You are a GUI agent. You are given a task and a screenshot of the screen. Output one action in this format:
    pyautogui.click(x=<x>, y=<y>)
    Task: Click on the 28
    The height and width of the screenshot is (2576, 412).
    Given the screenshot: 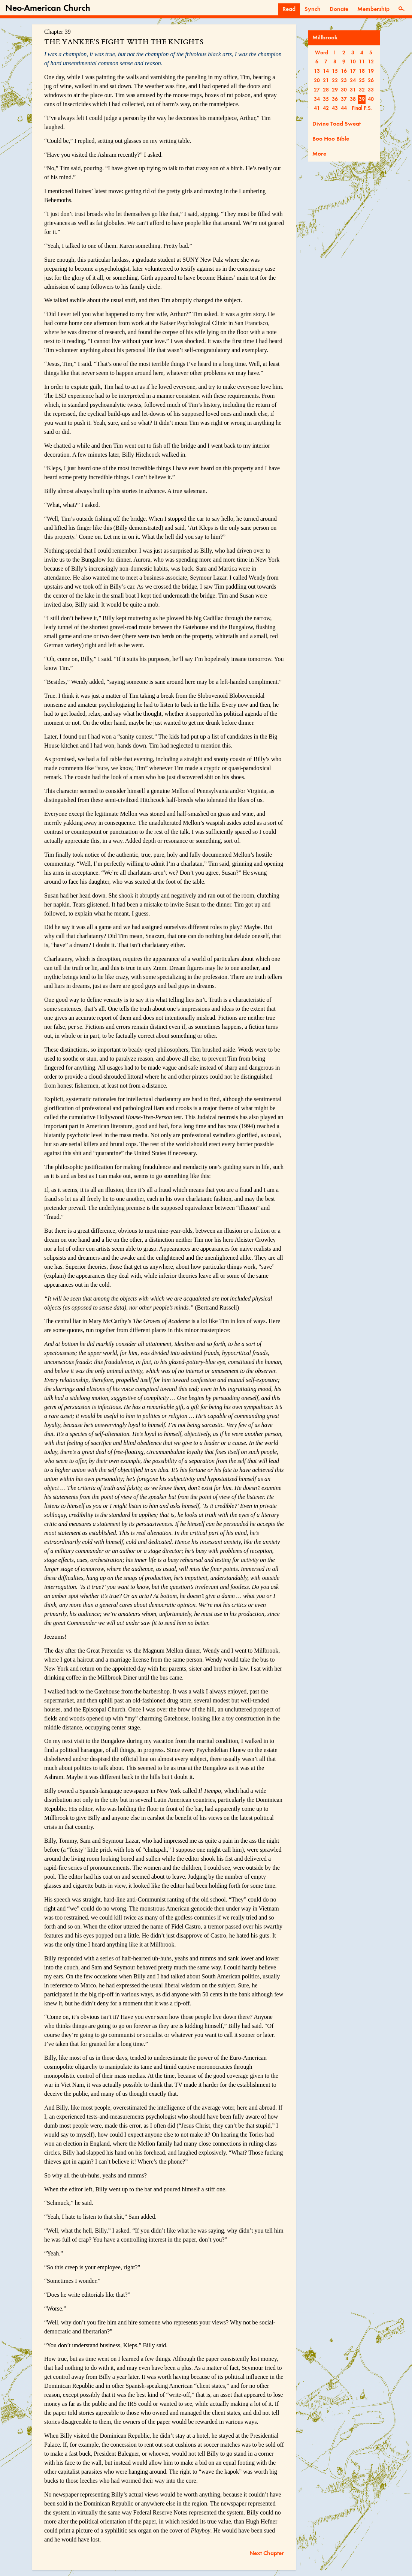 What is the action you would take?
    pyautogui.click(x=326, y=90)
    